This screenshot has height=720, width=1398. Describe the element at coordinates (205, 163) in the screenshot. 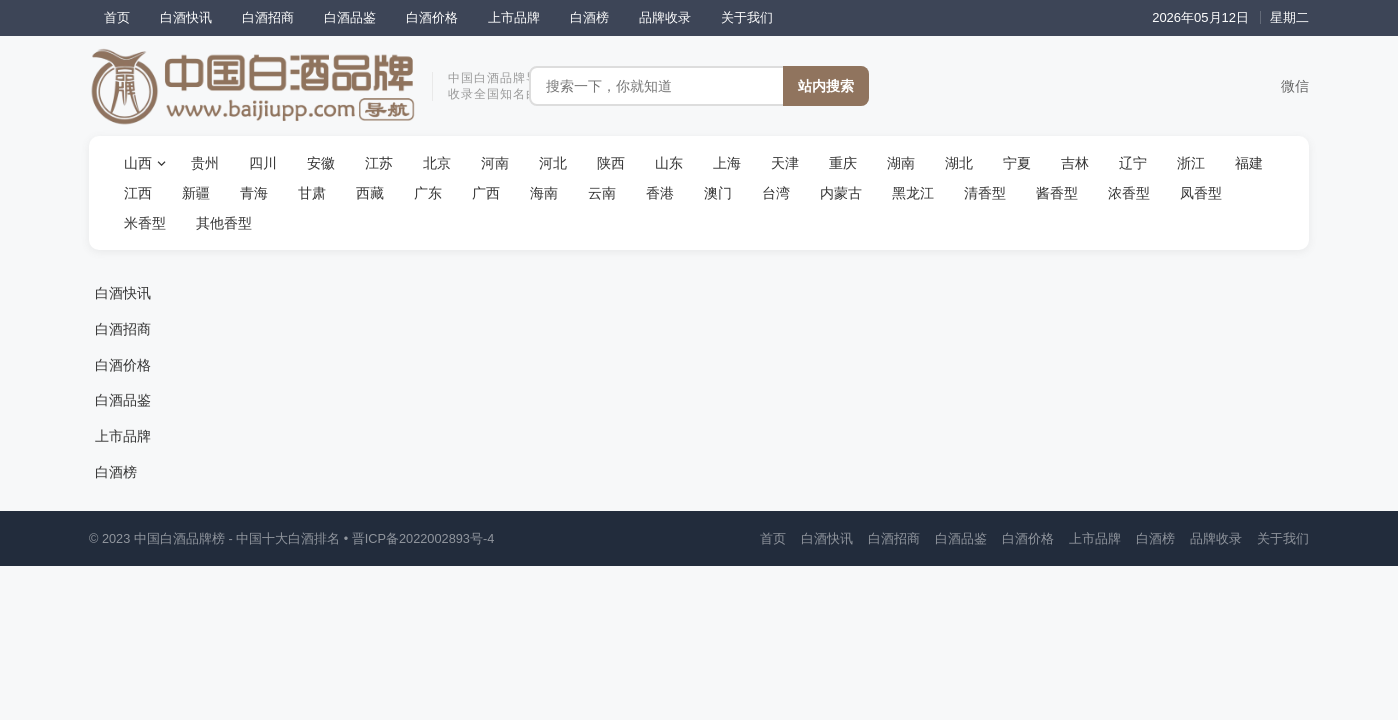

I see `贵州` at that location.